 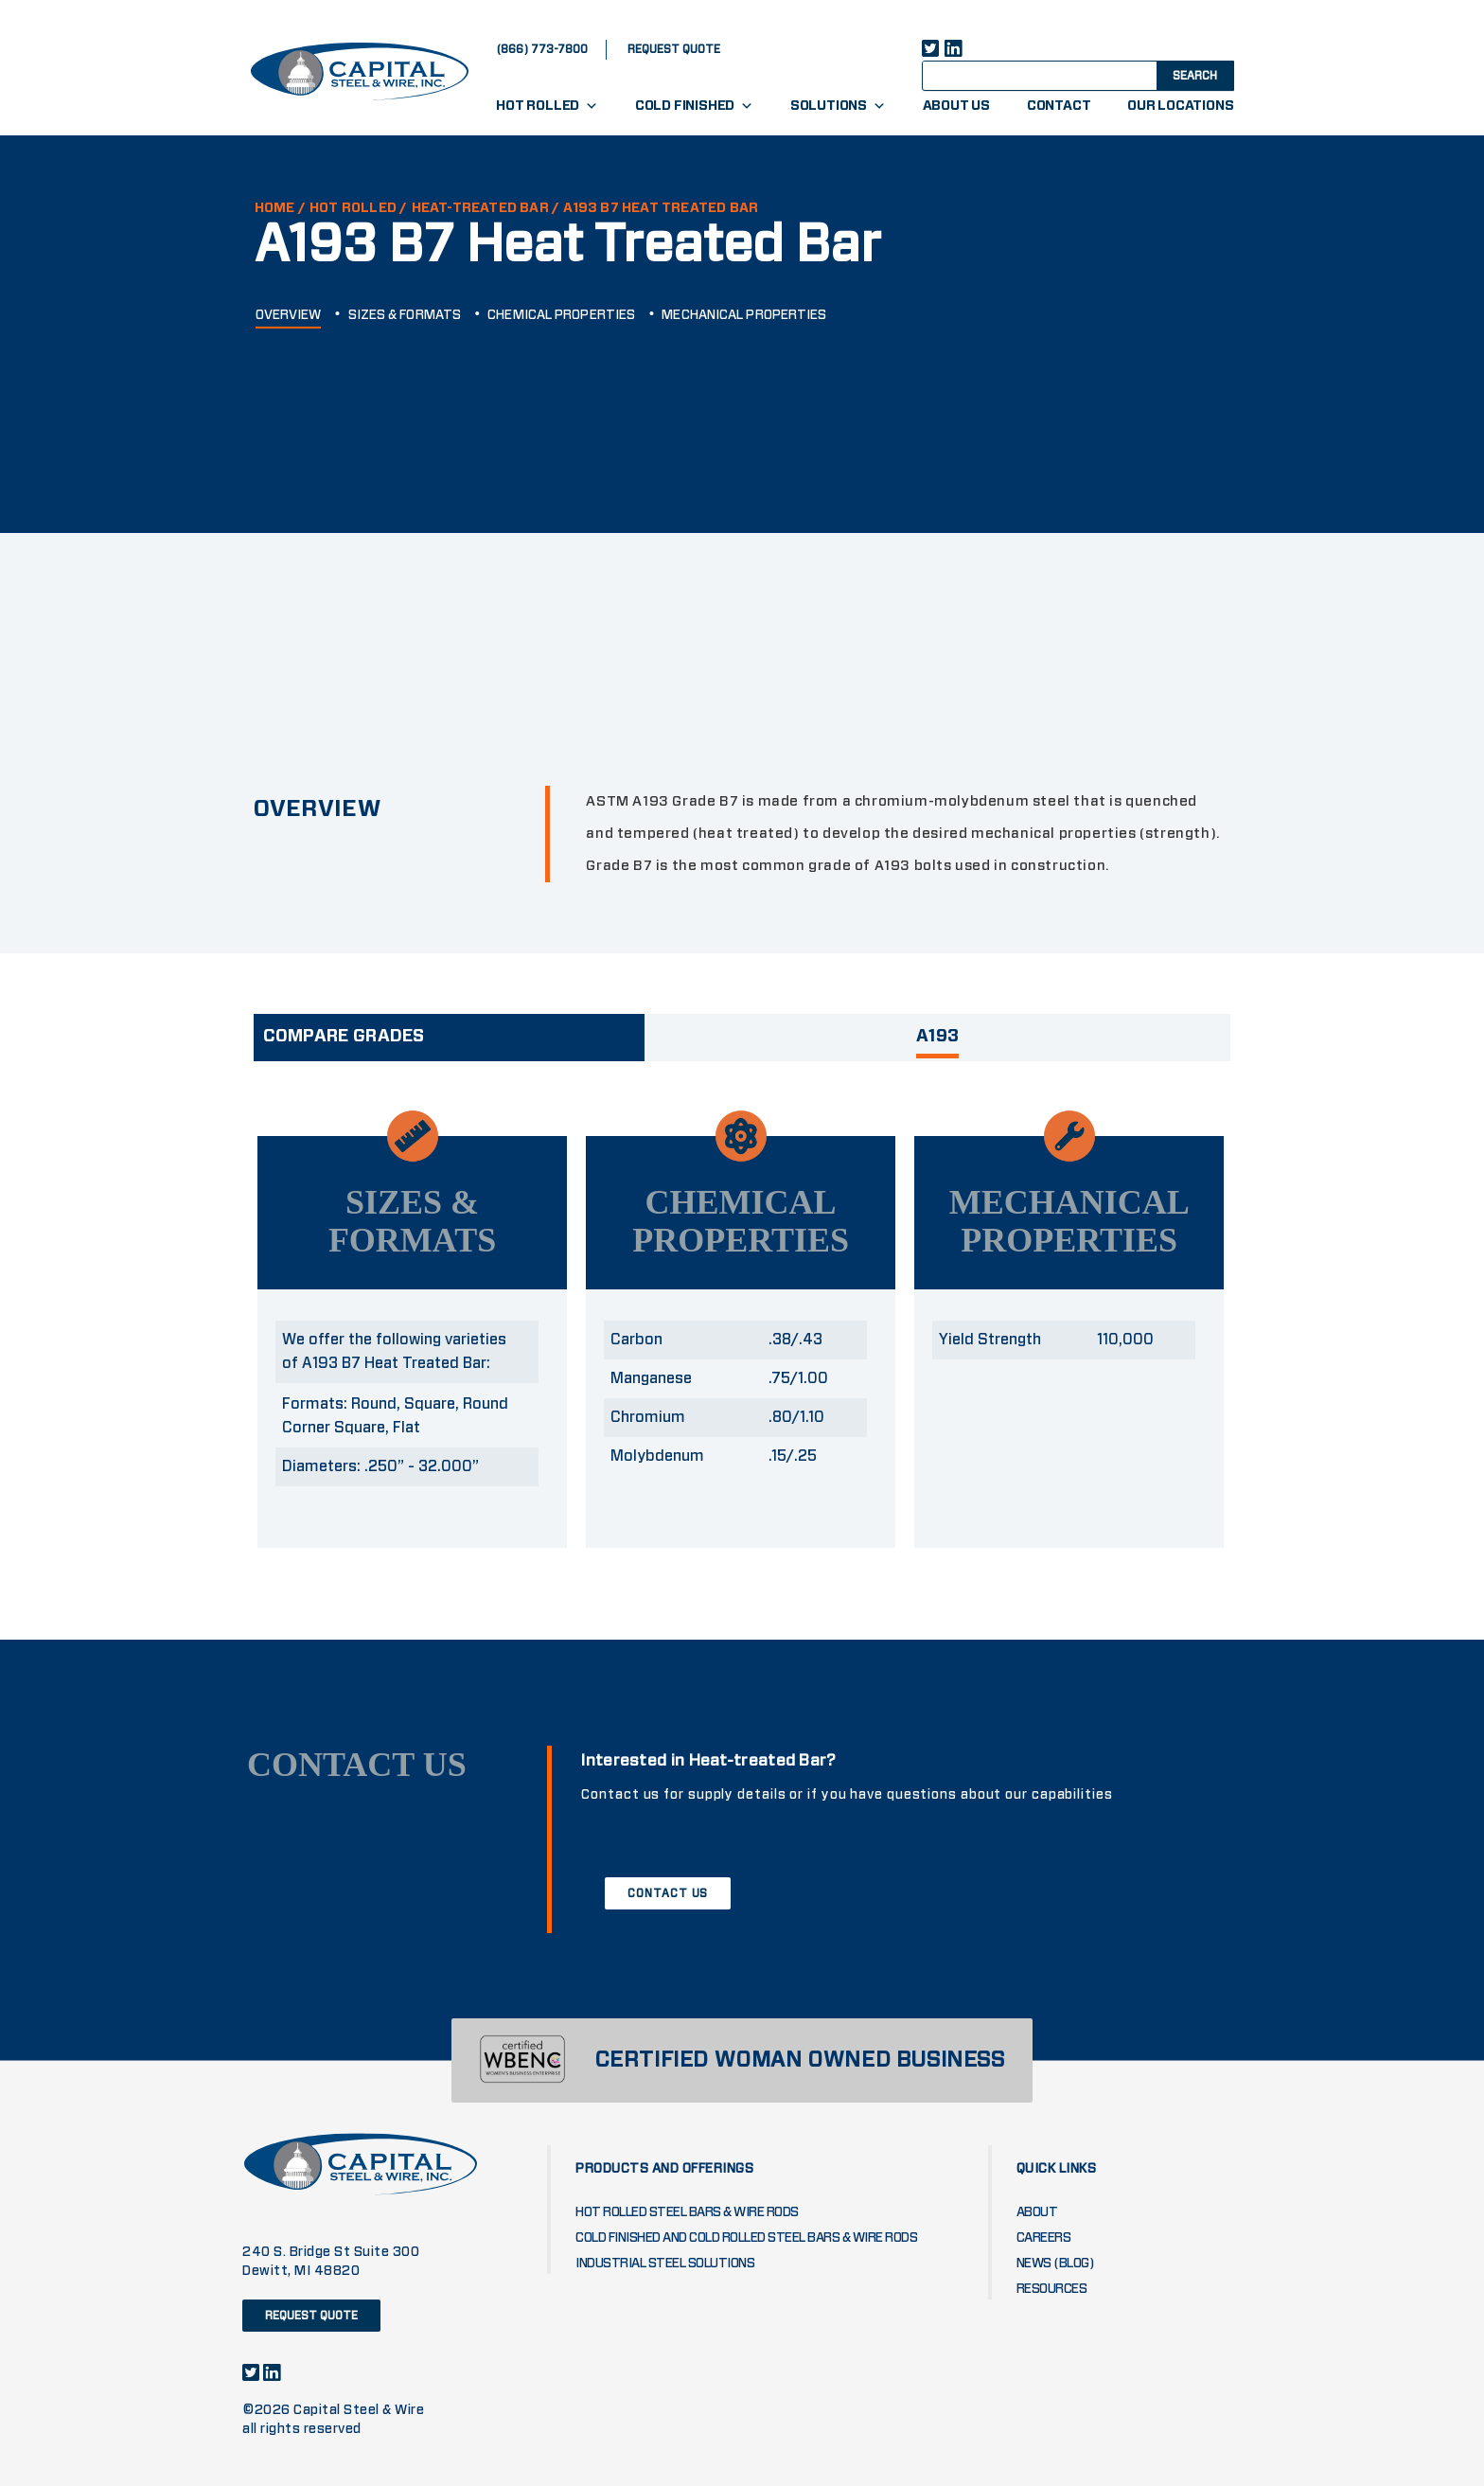 I want to click on [Search input], so click(x=1056, y=75).